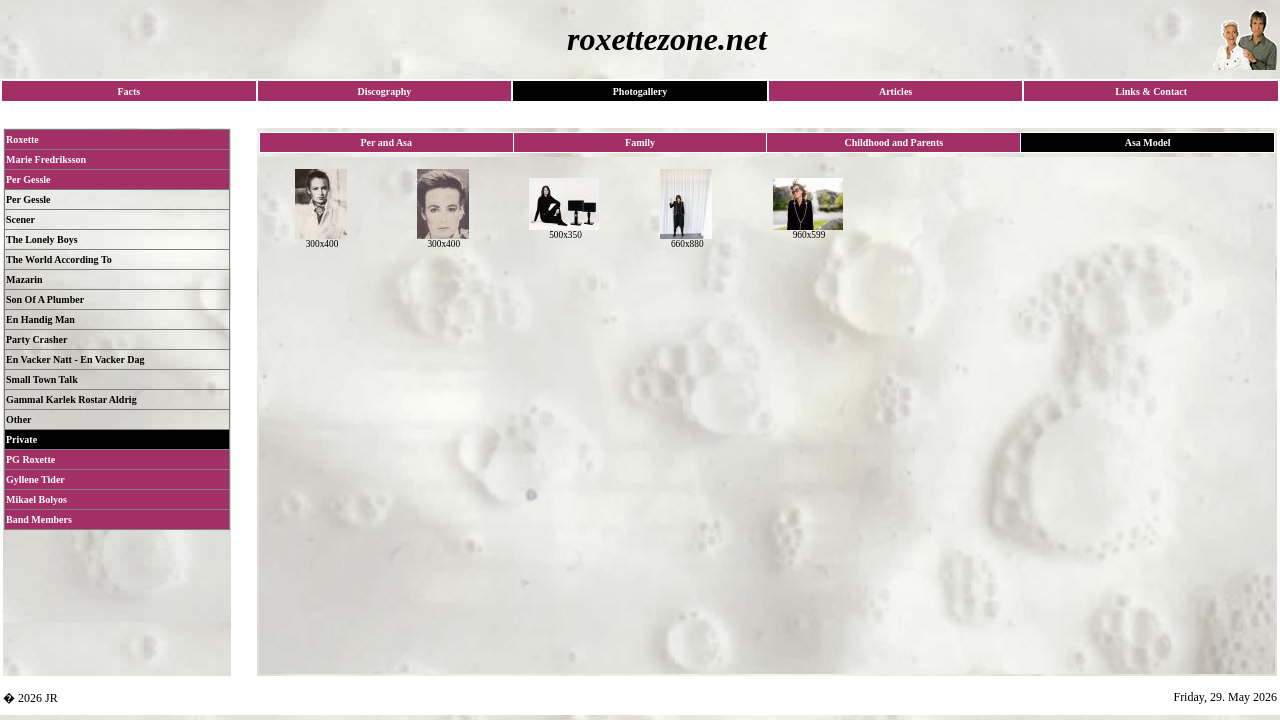 The height and width of the screenshot is (720, 1280). Describe the element at coordinates (35, 479) in the screenshot. I see `Gyllene Tider` at that location.